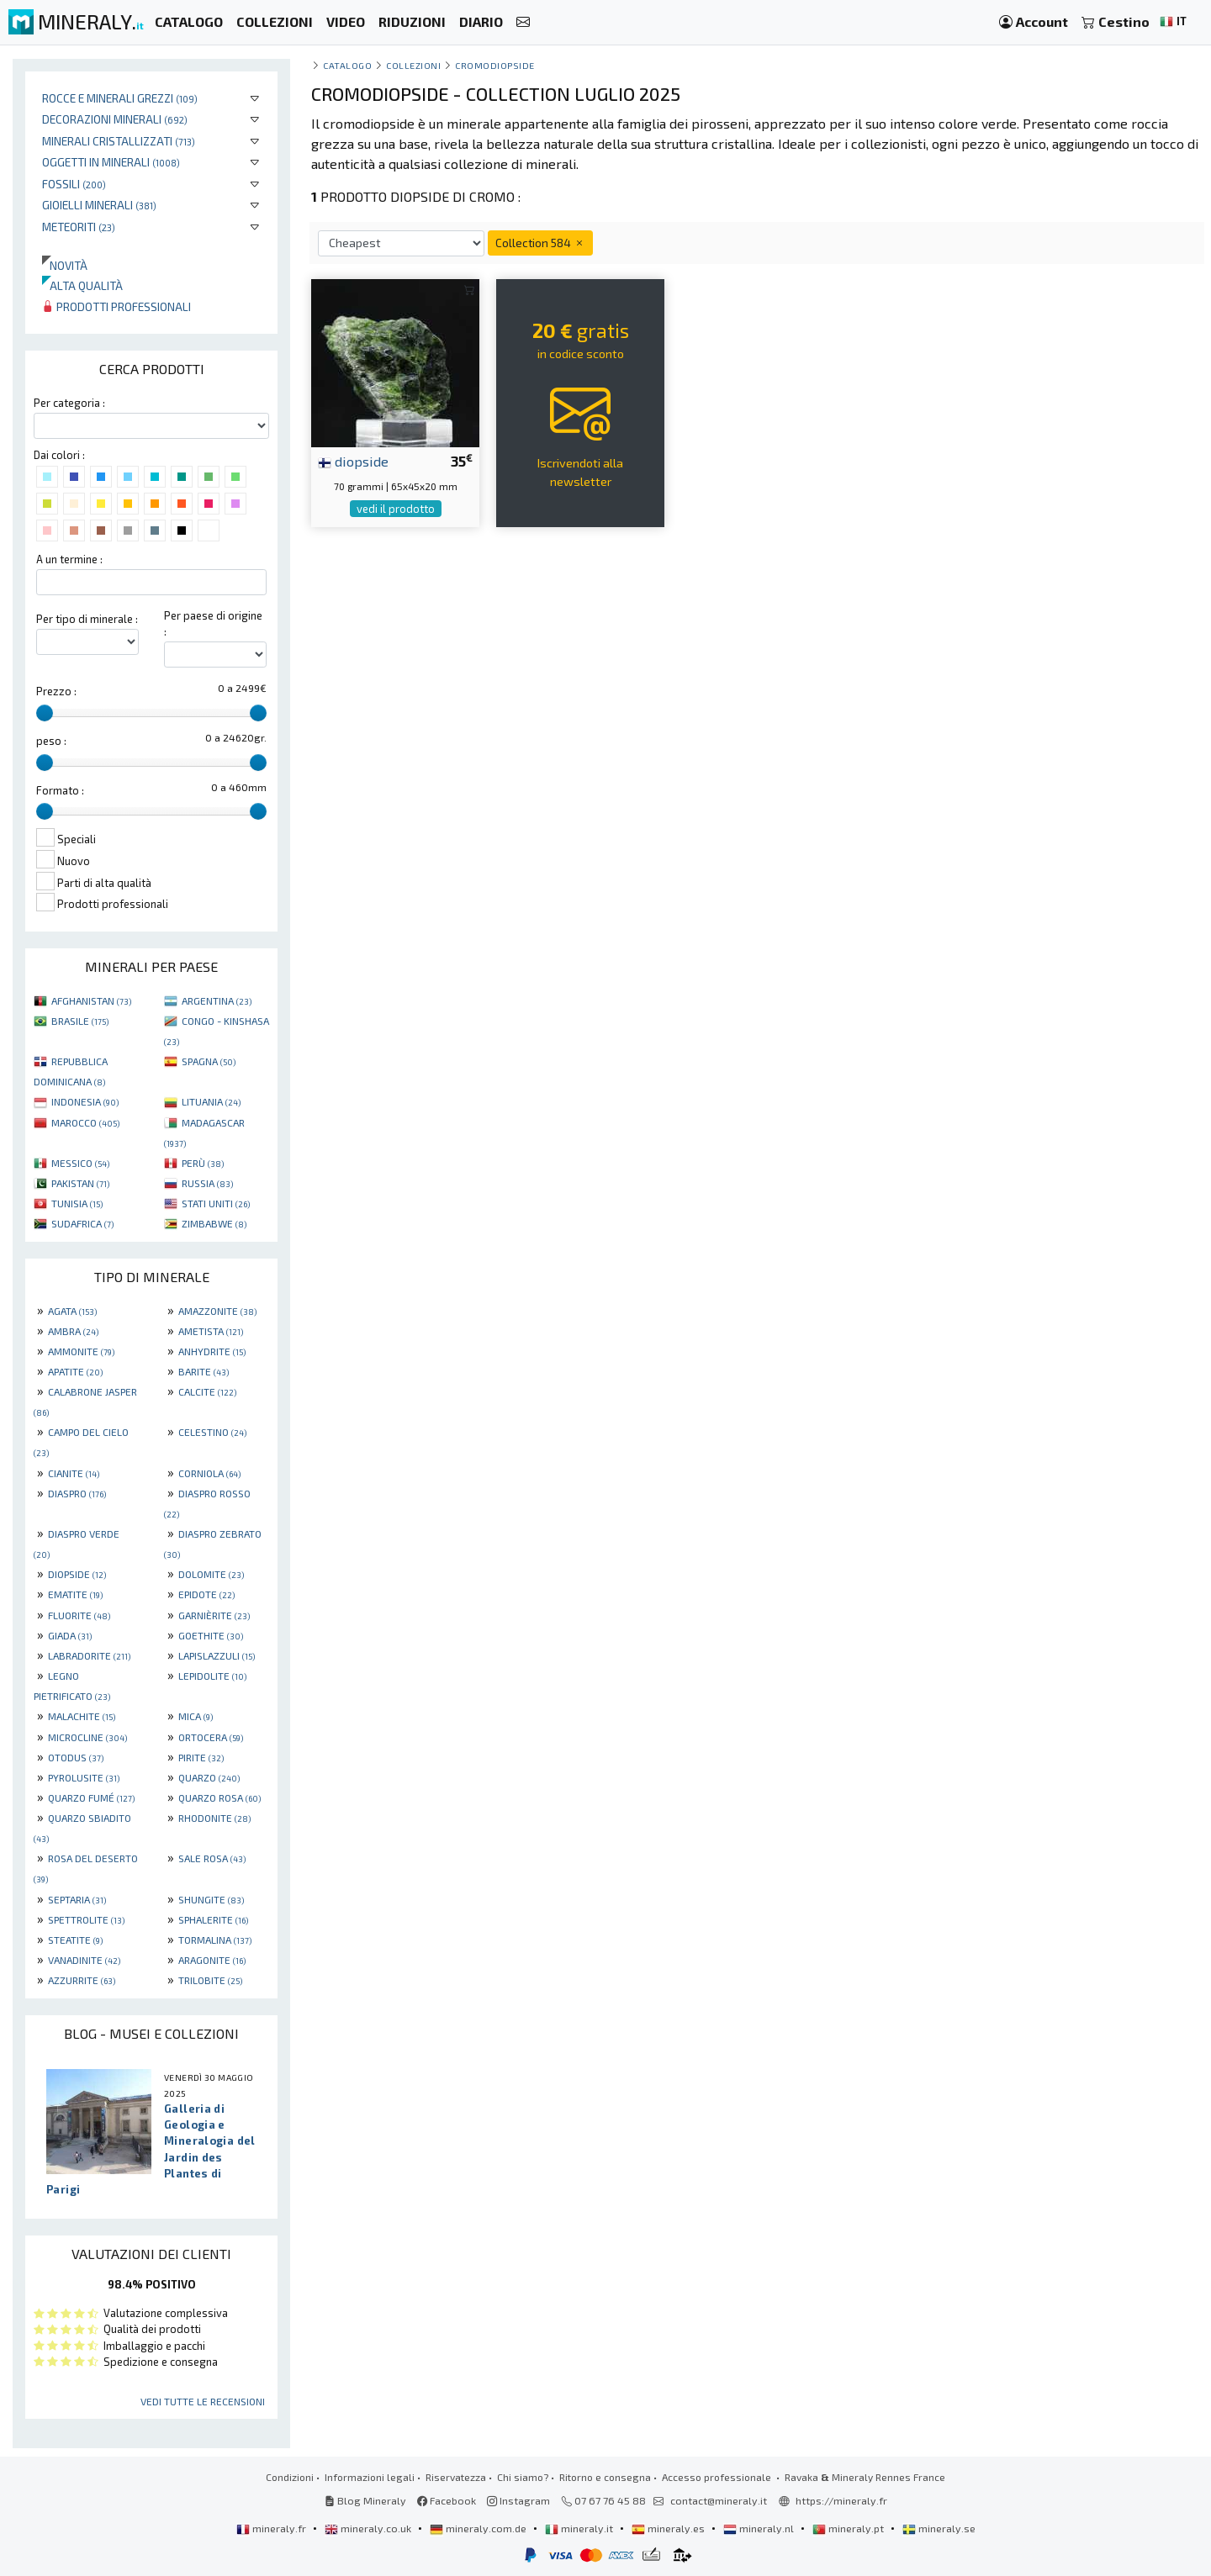 This screenshot has height=2576, width=1211. What do you see at coordinates (210, 1737) in the screenshot?
I see `ORTOCERA` at bounding box center [210, 1737].